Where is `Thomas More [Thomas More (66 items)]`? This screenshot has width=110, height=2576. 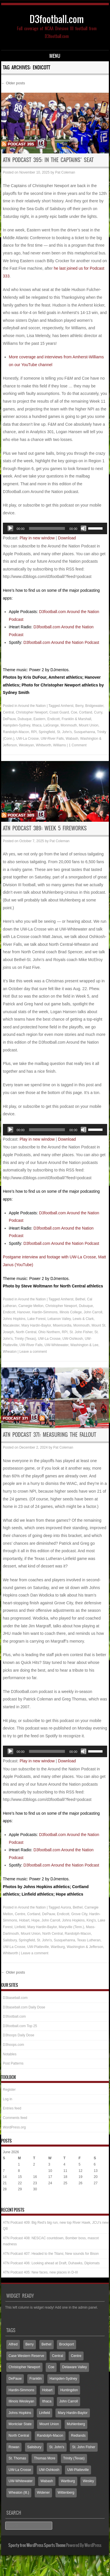
Thomas More [Thomas More (66 items)] is located at coordinates (44, 2458).